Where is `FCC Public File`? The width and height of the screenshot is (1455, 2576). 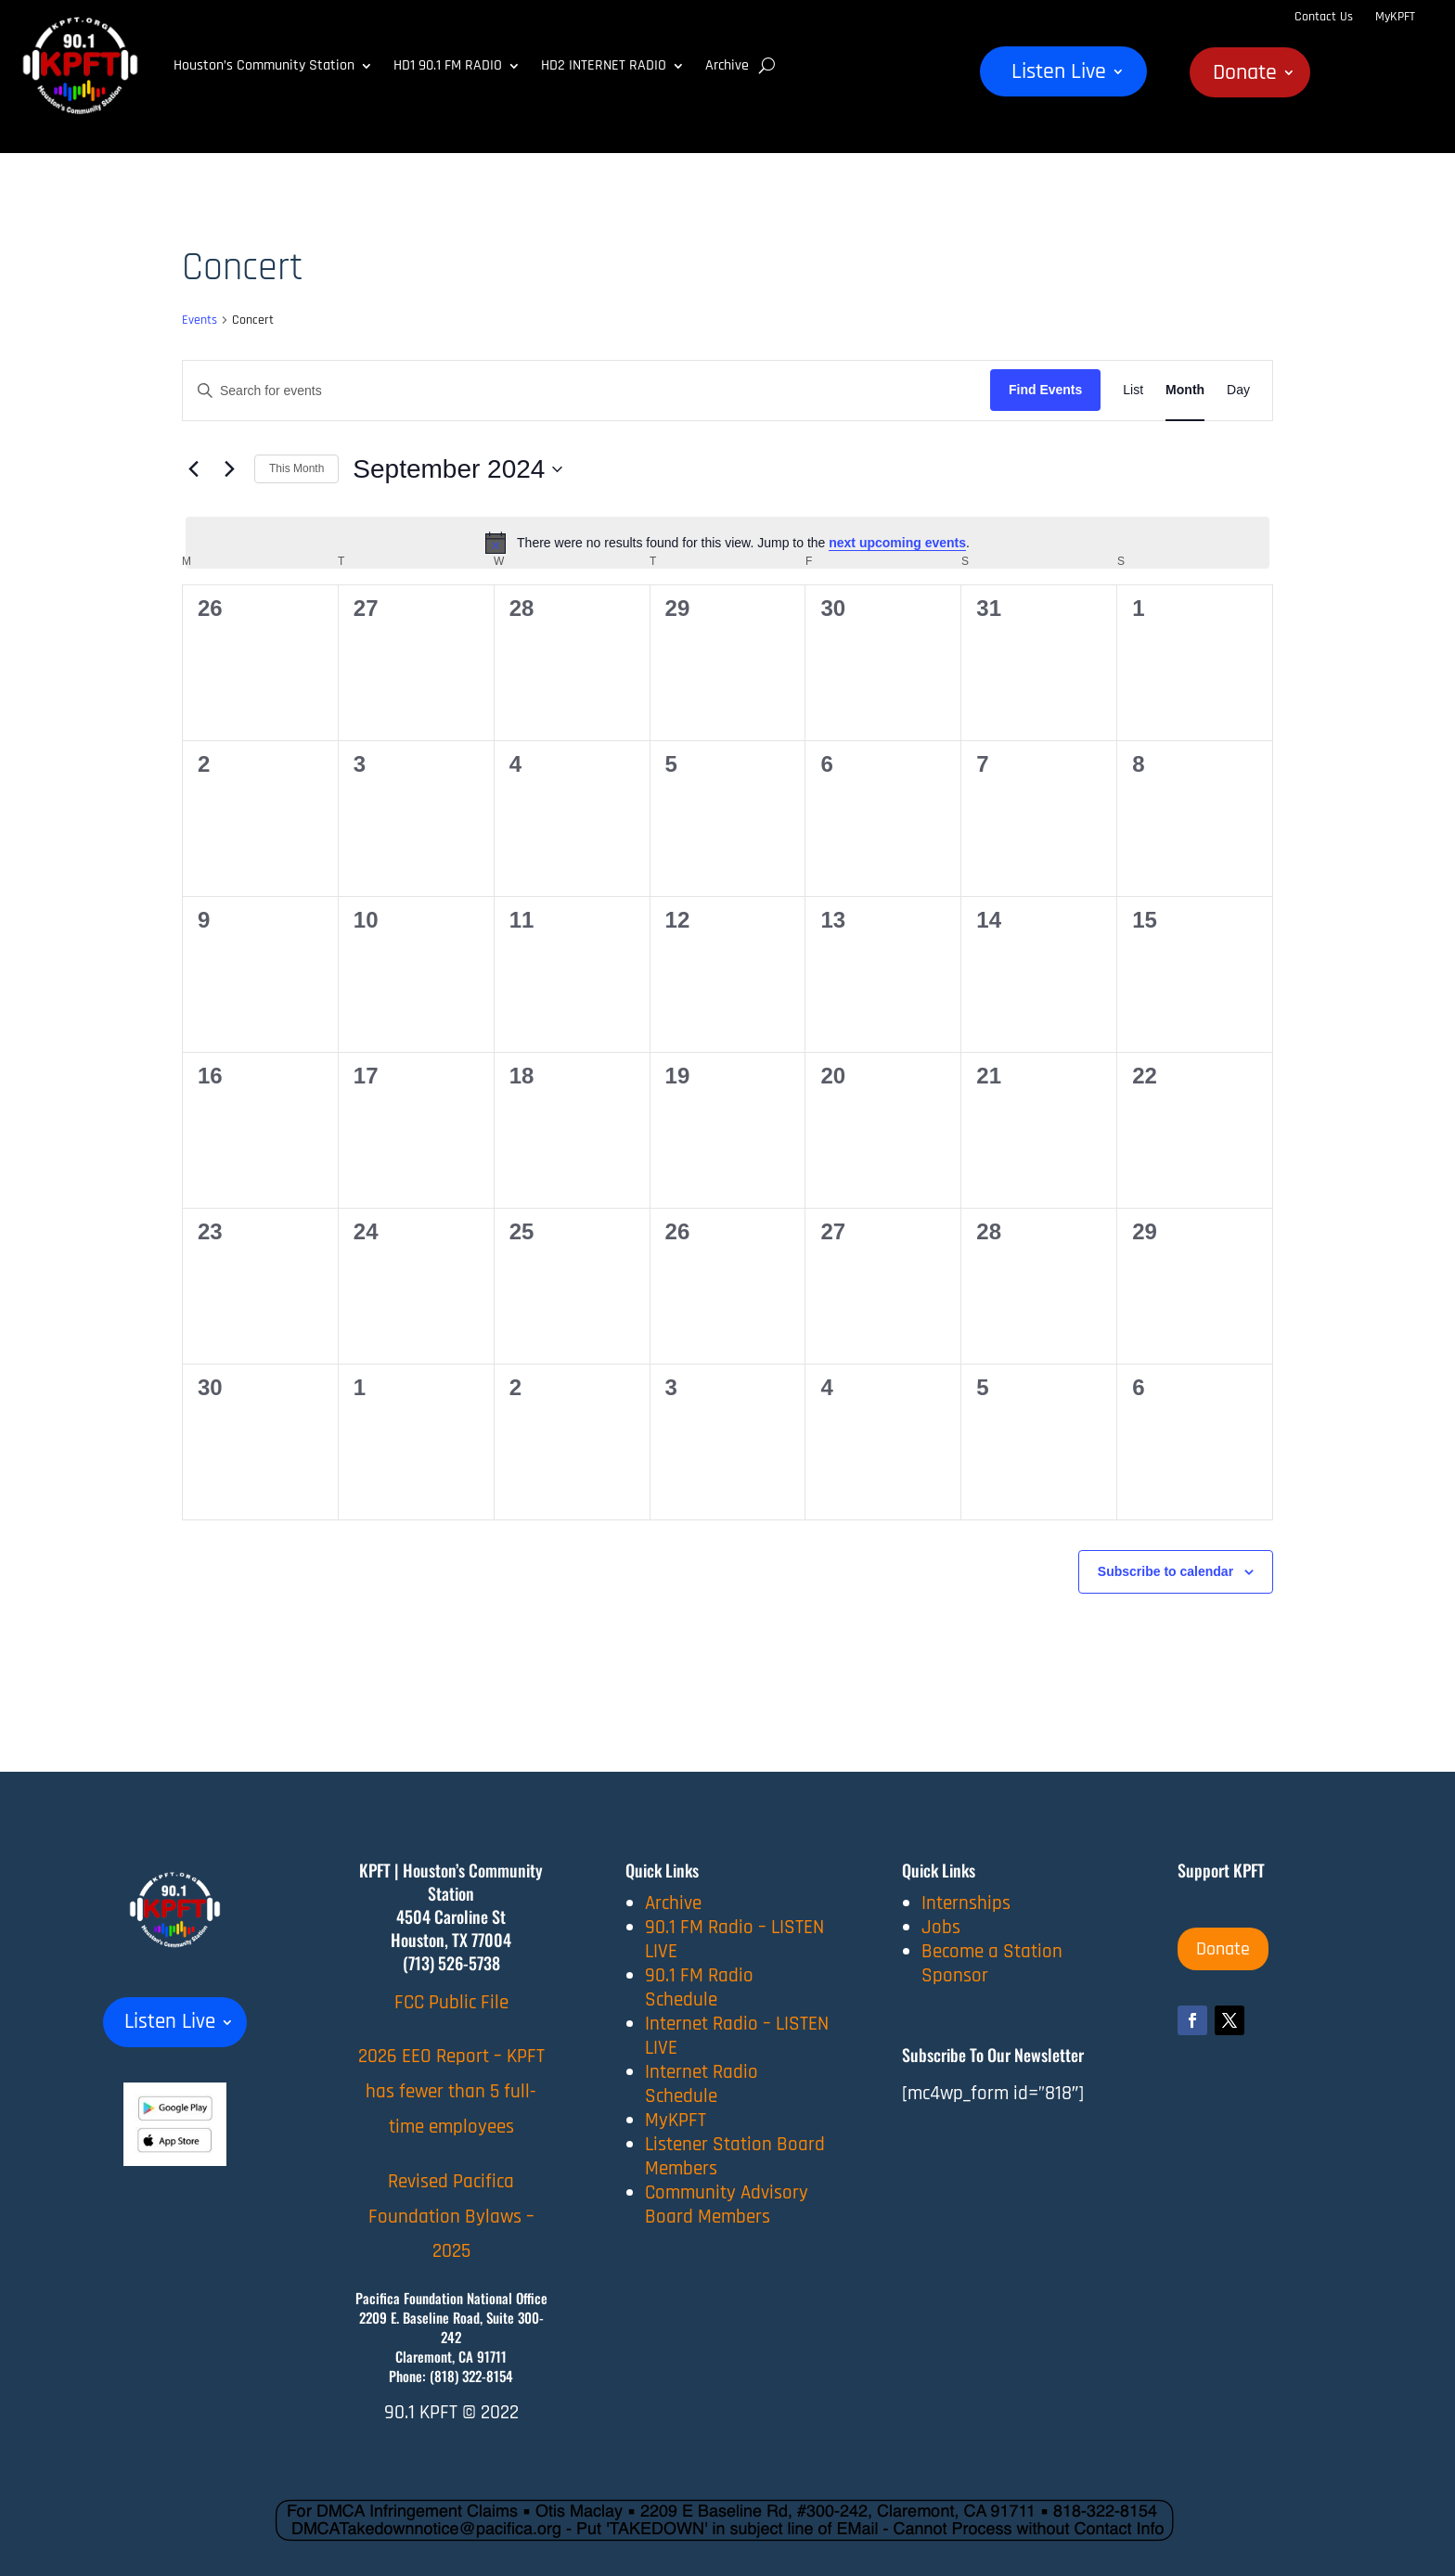 FCC Public File is located at coordinates (451, 2002).